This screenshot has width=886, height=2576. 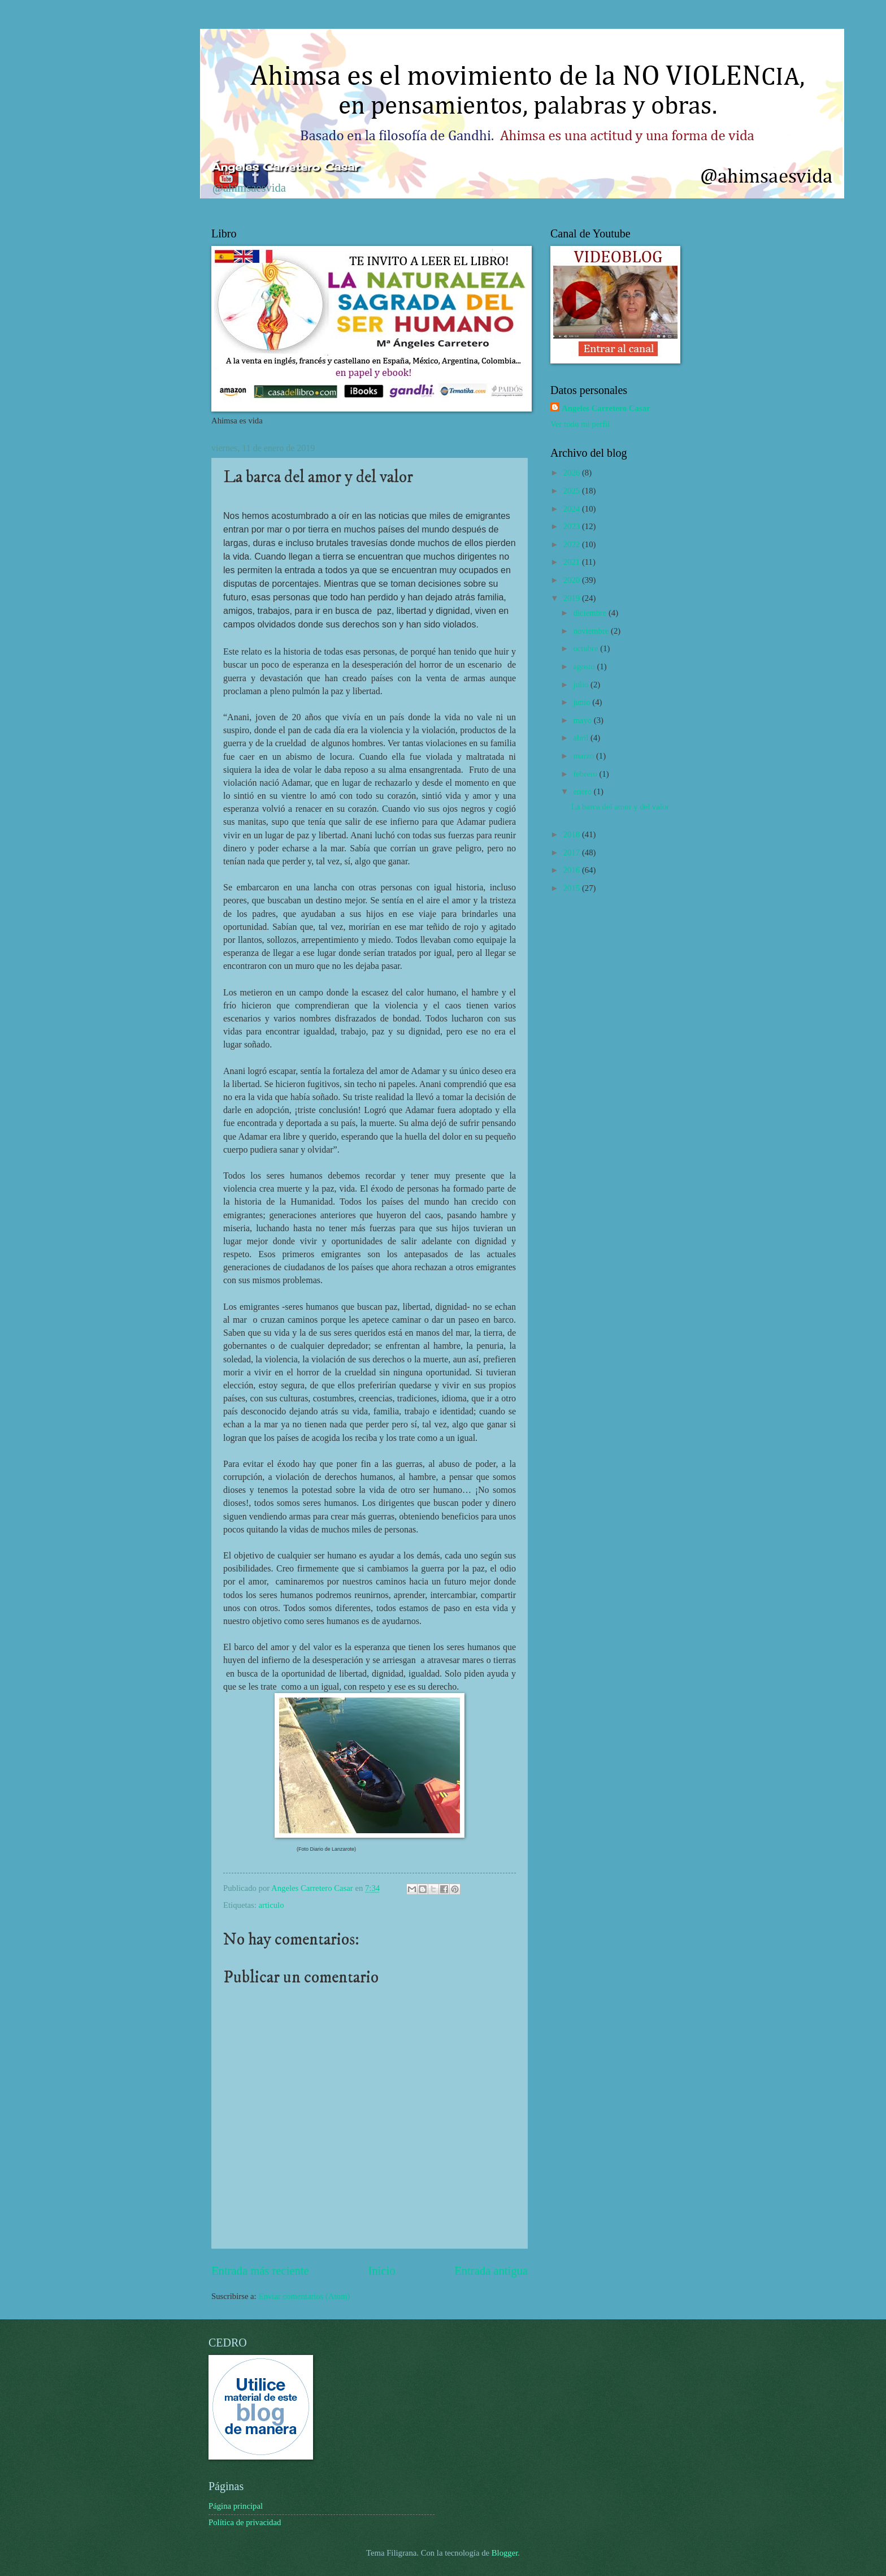 I want to click on Entrada antigua, so click(x=491, y=2271).